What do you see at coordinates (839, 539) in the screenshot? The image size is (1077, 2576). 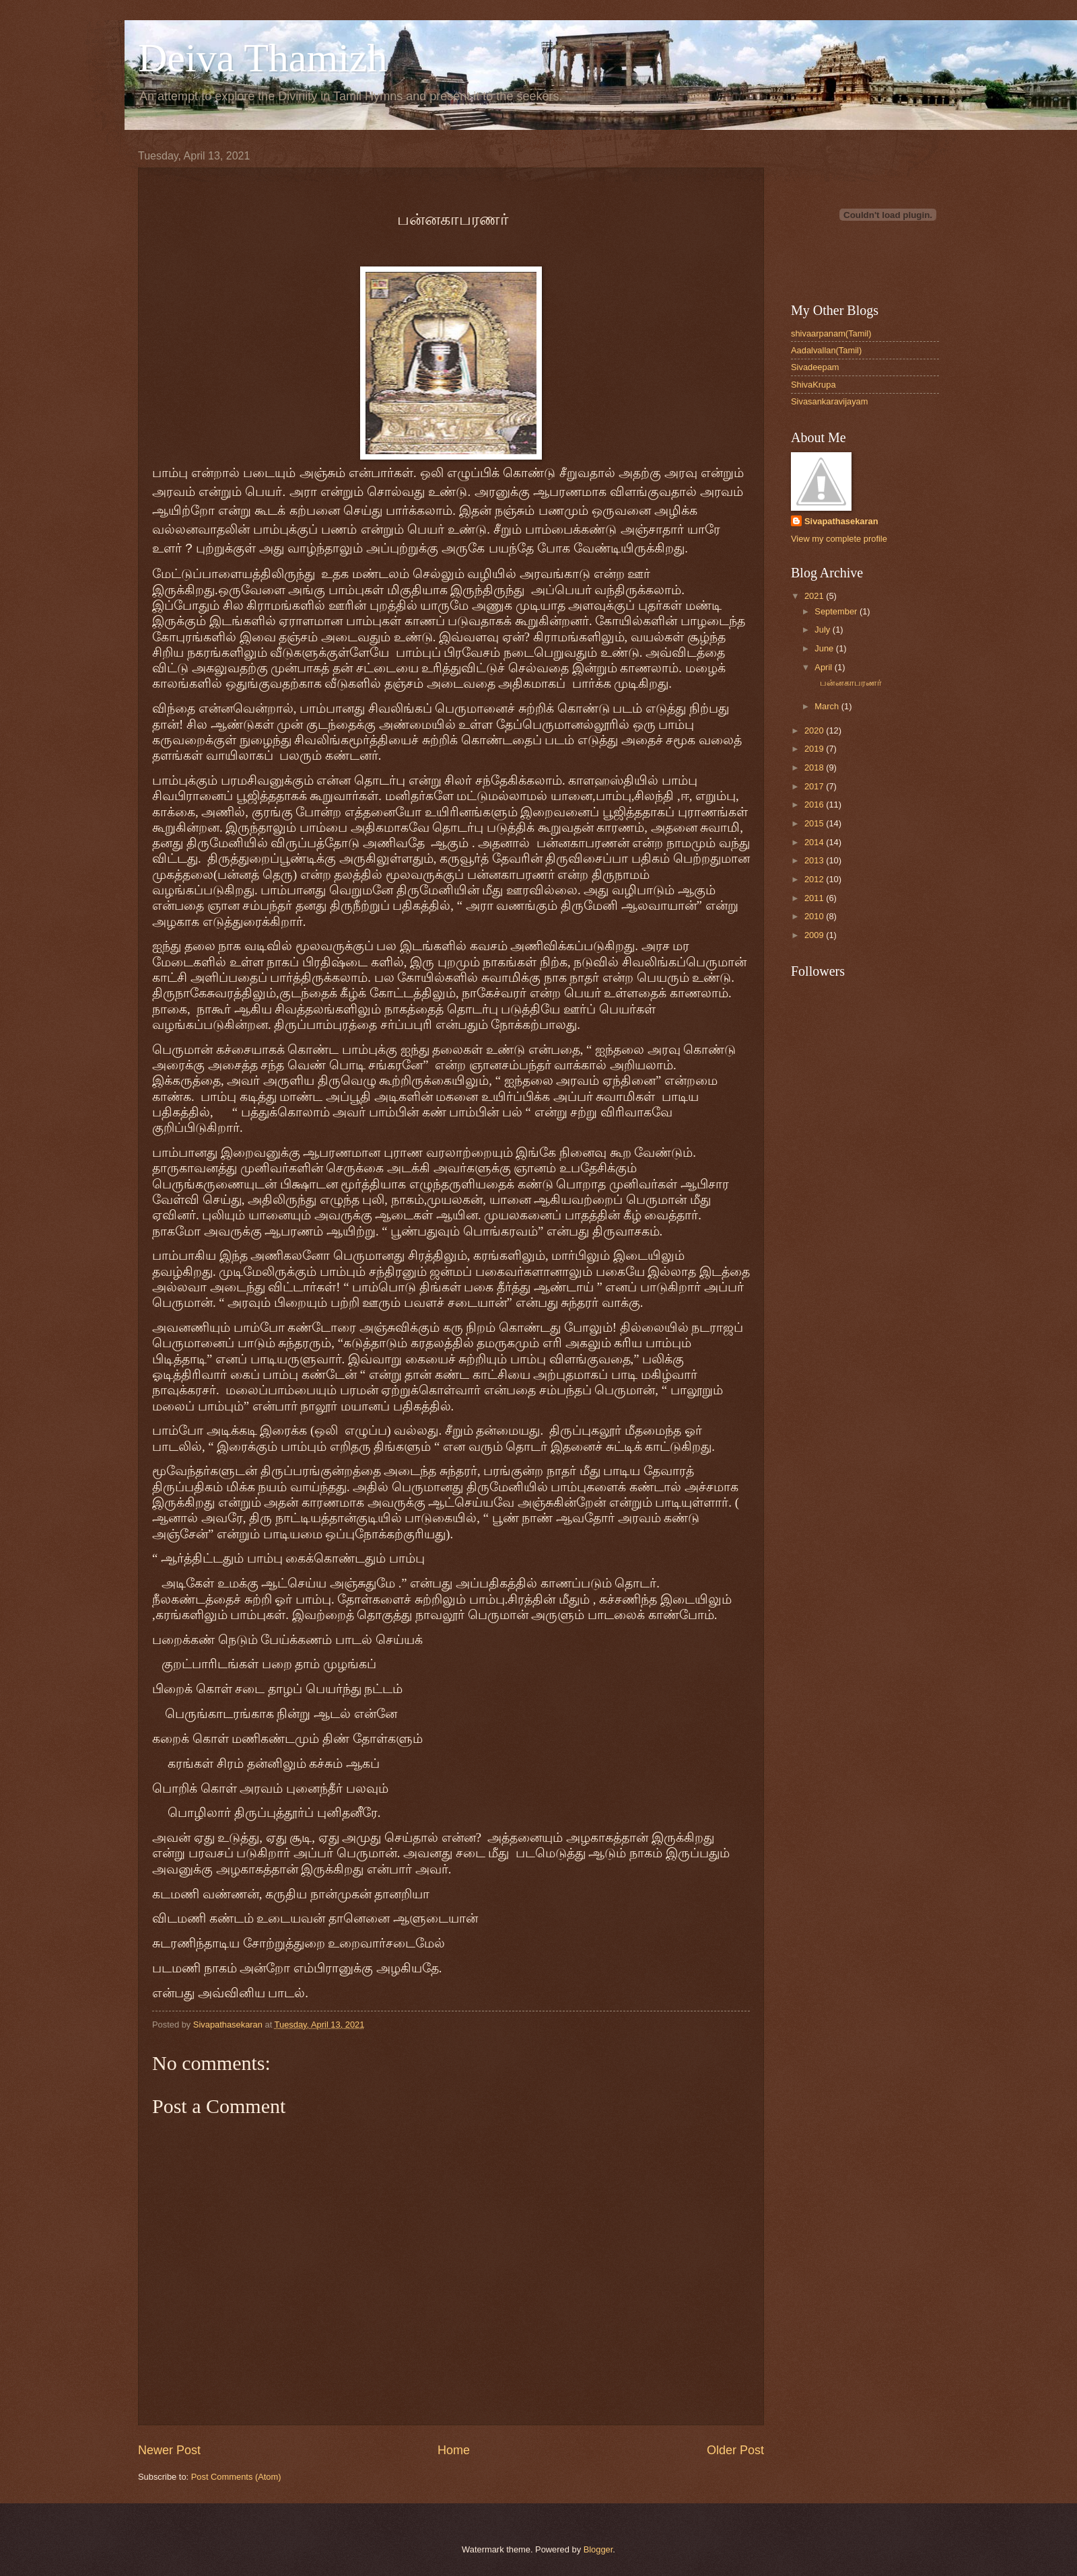 I see `View my complete profile` at bounding box center [839, 539].